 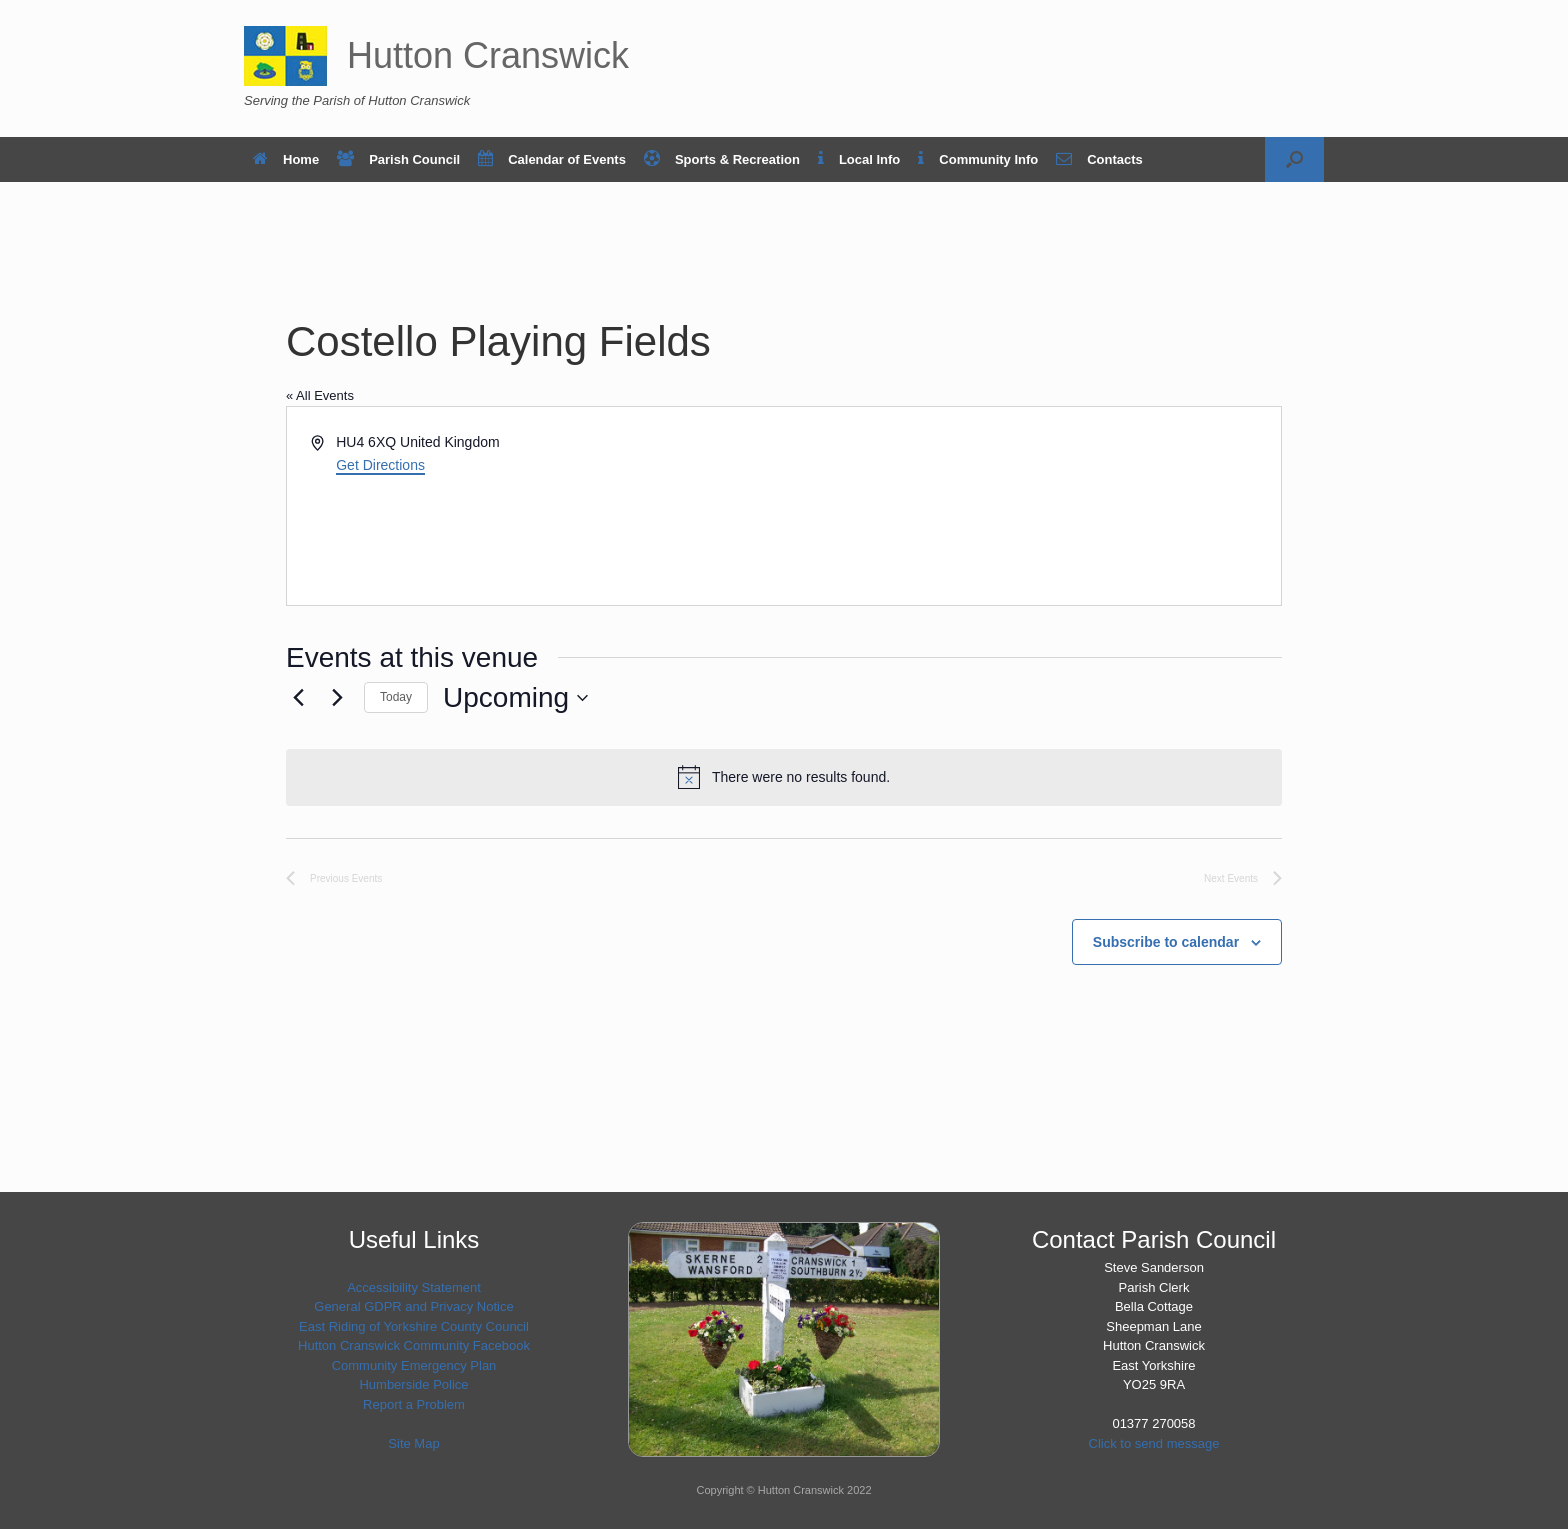 I want to click on [Previous Events], so click(x=298, y=698).